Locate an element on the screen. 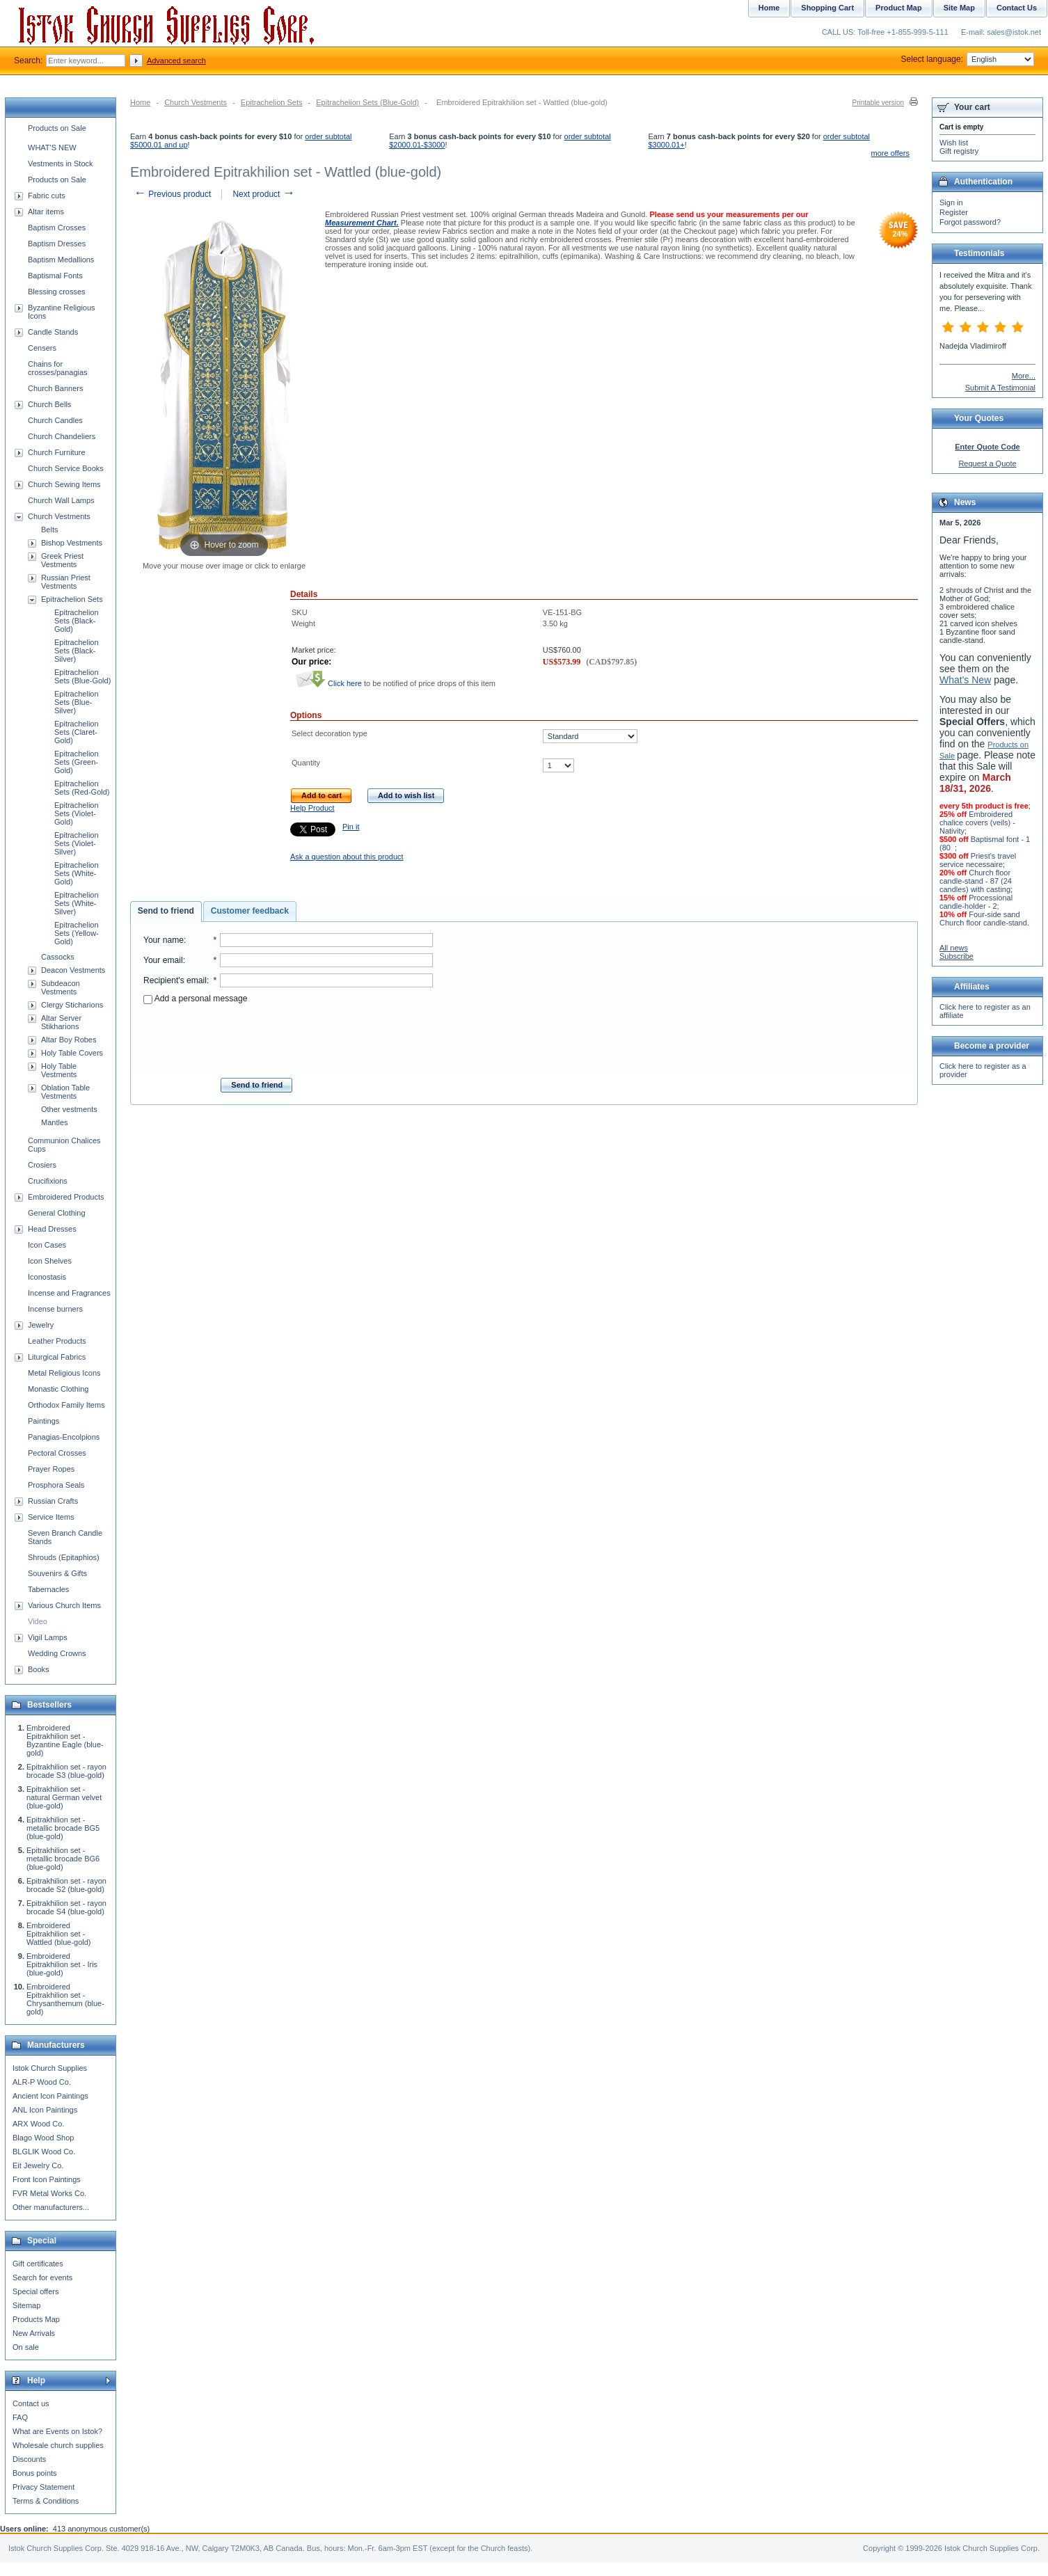 Image resolution: width=1048 pixels, height=2576 pixels. Epitrachelion Sets (Red-Gold) is located at coordinates (81, 787).